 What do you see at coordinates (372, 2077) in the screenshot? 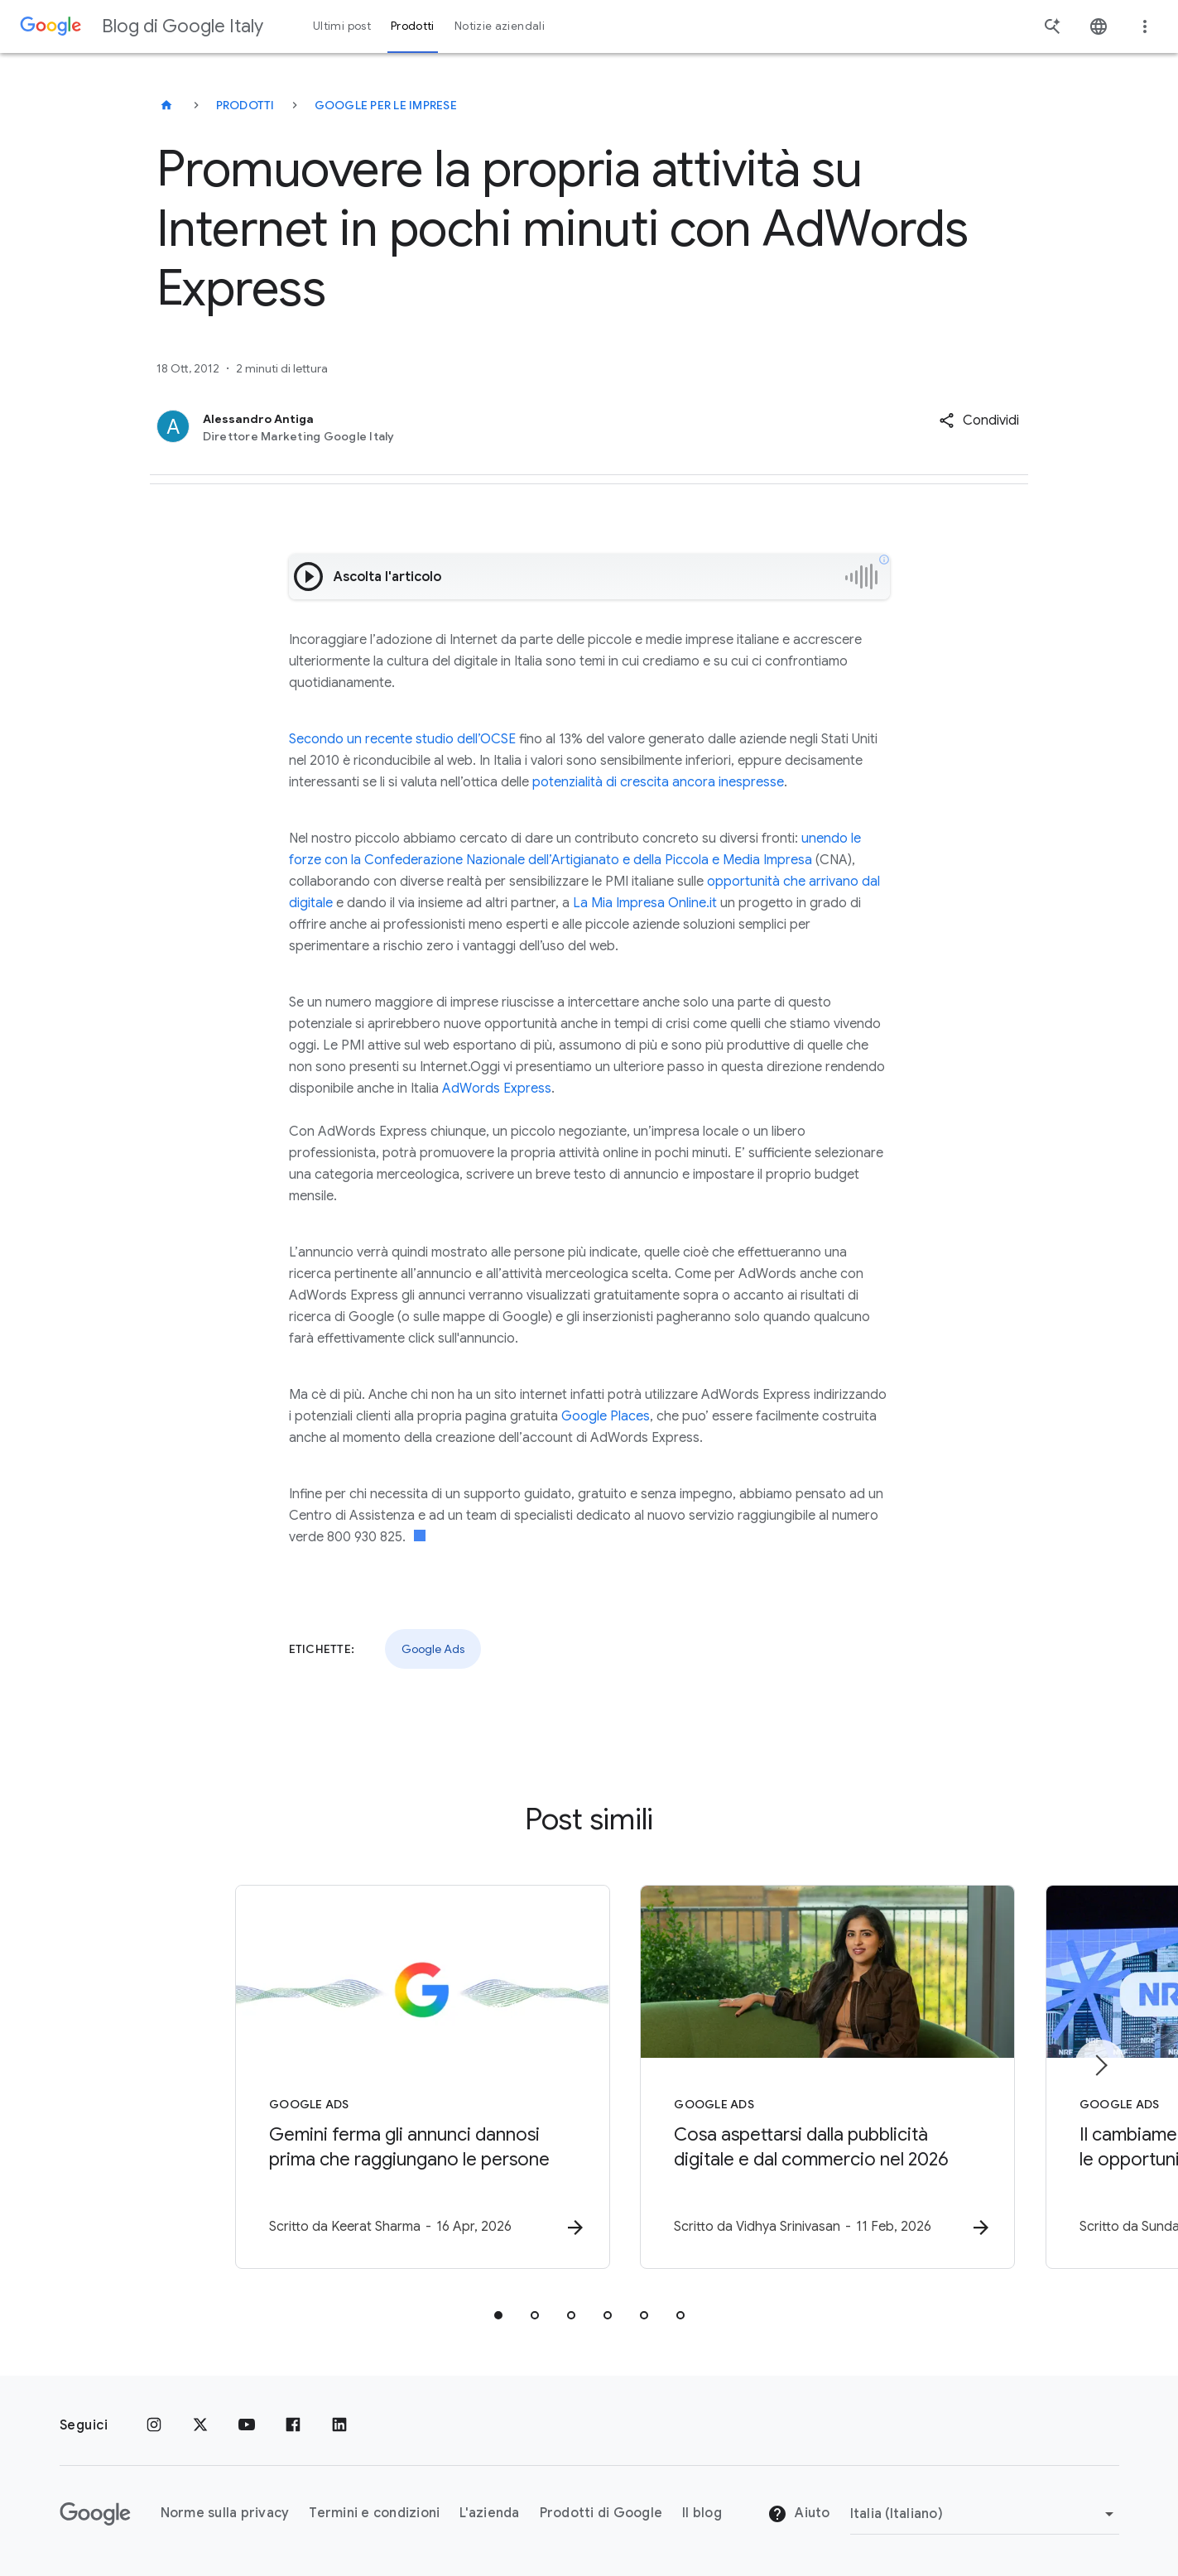
I see `[Google Ads - Gemini ferma gli annunci dannosi prima che raggiungano le persone -]` at bounding box center [372, 2077].